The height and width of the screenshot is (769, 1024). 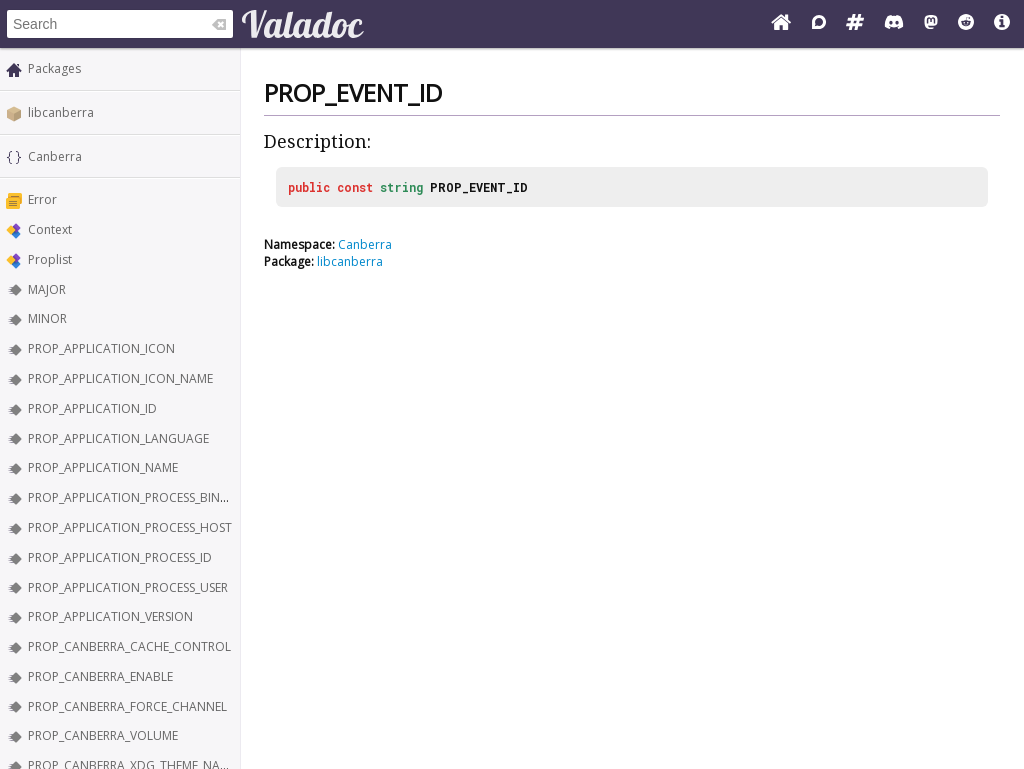 I want to click on MINOR, so click(x=47, y=318).